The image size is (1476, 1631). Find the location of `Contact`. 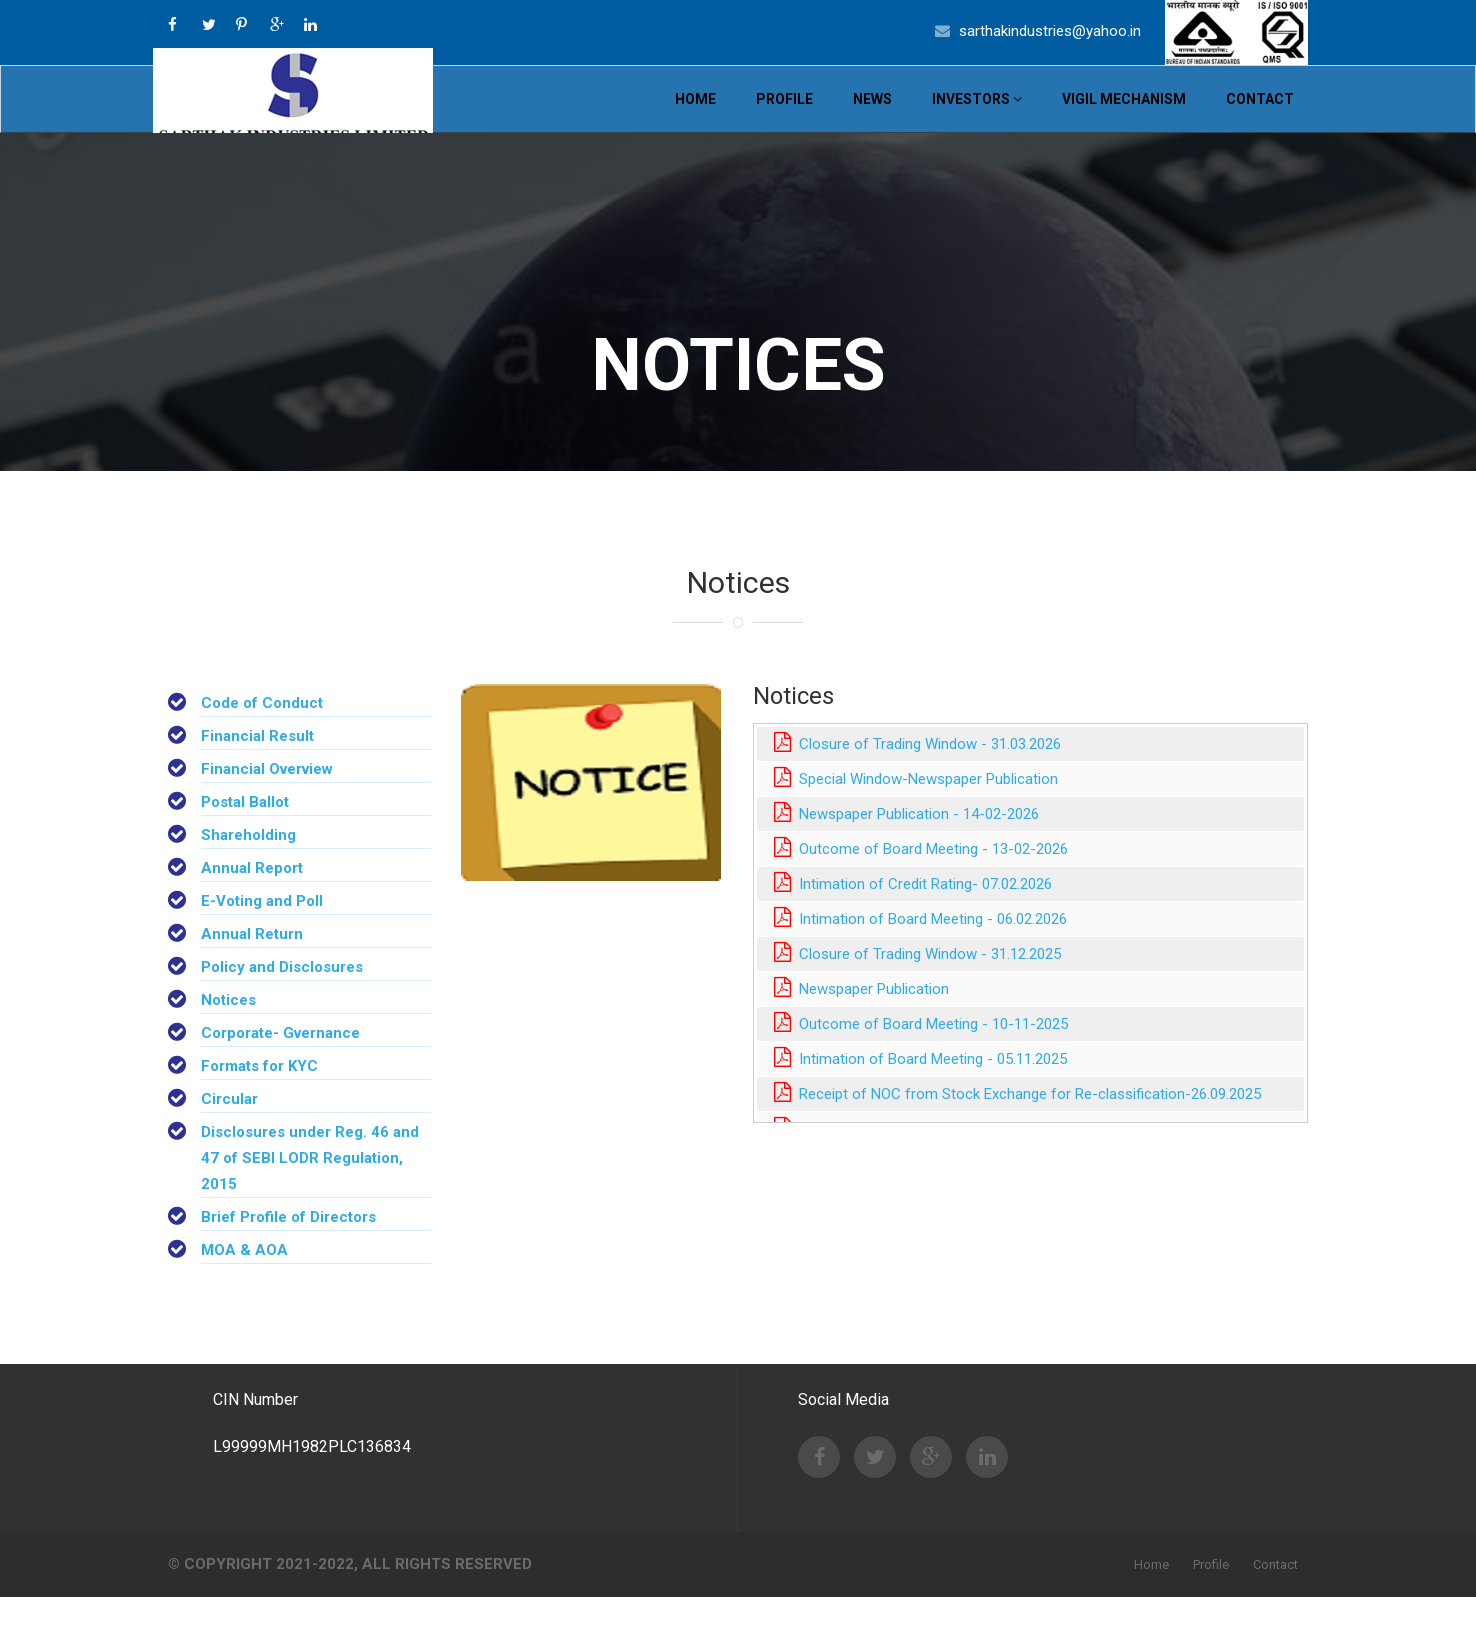

Contact is located at coordinates (1260, 116).